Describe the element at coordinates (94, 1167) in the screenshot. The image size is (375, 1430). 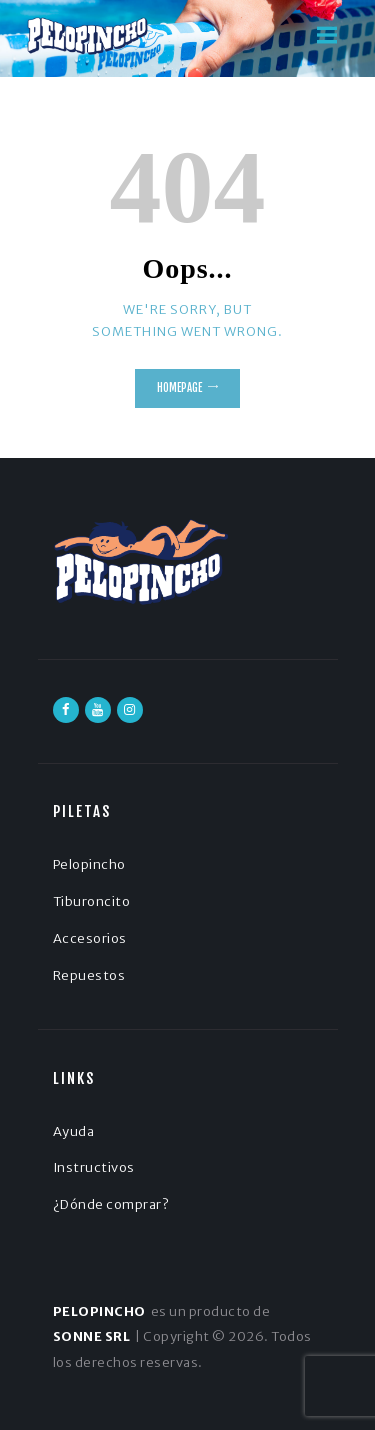
I see `Instructivos` at that location.